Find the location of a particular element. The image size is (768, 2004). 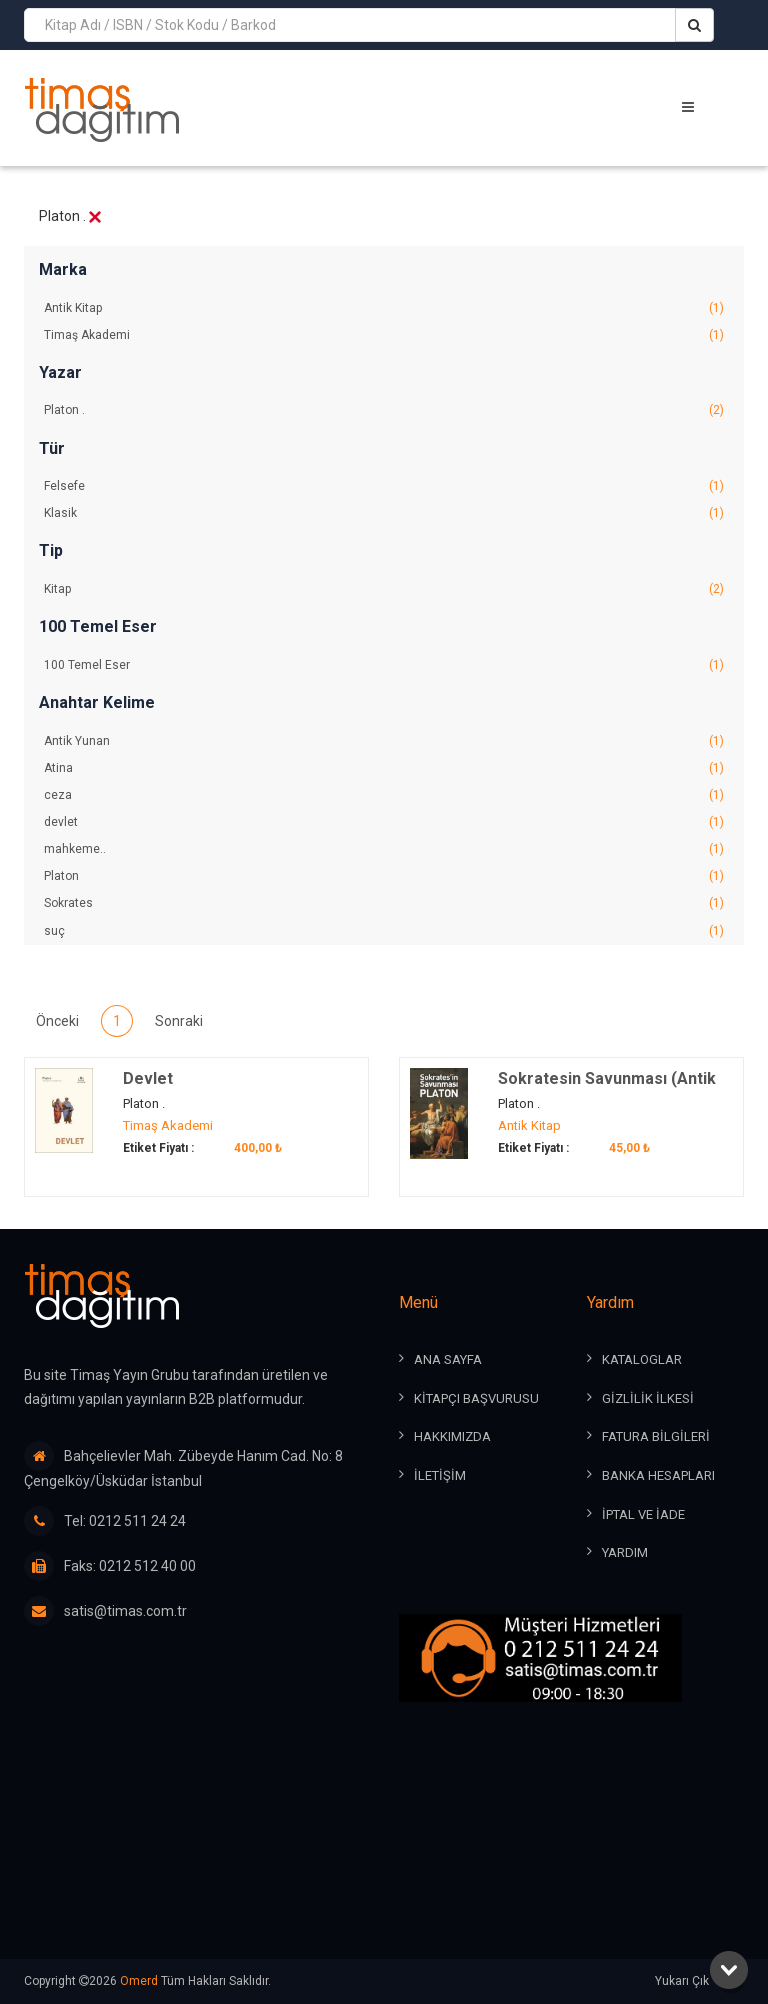

Yukarı Çık is located at coordinates (699, 1981).